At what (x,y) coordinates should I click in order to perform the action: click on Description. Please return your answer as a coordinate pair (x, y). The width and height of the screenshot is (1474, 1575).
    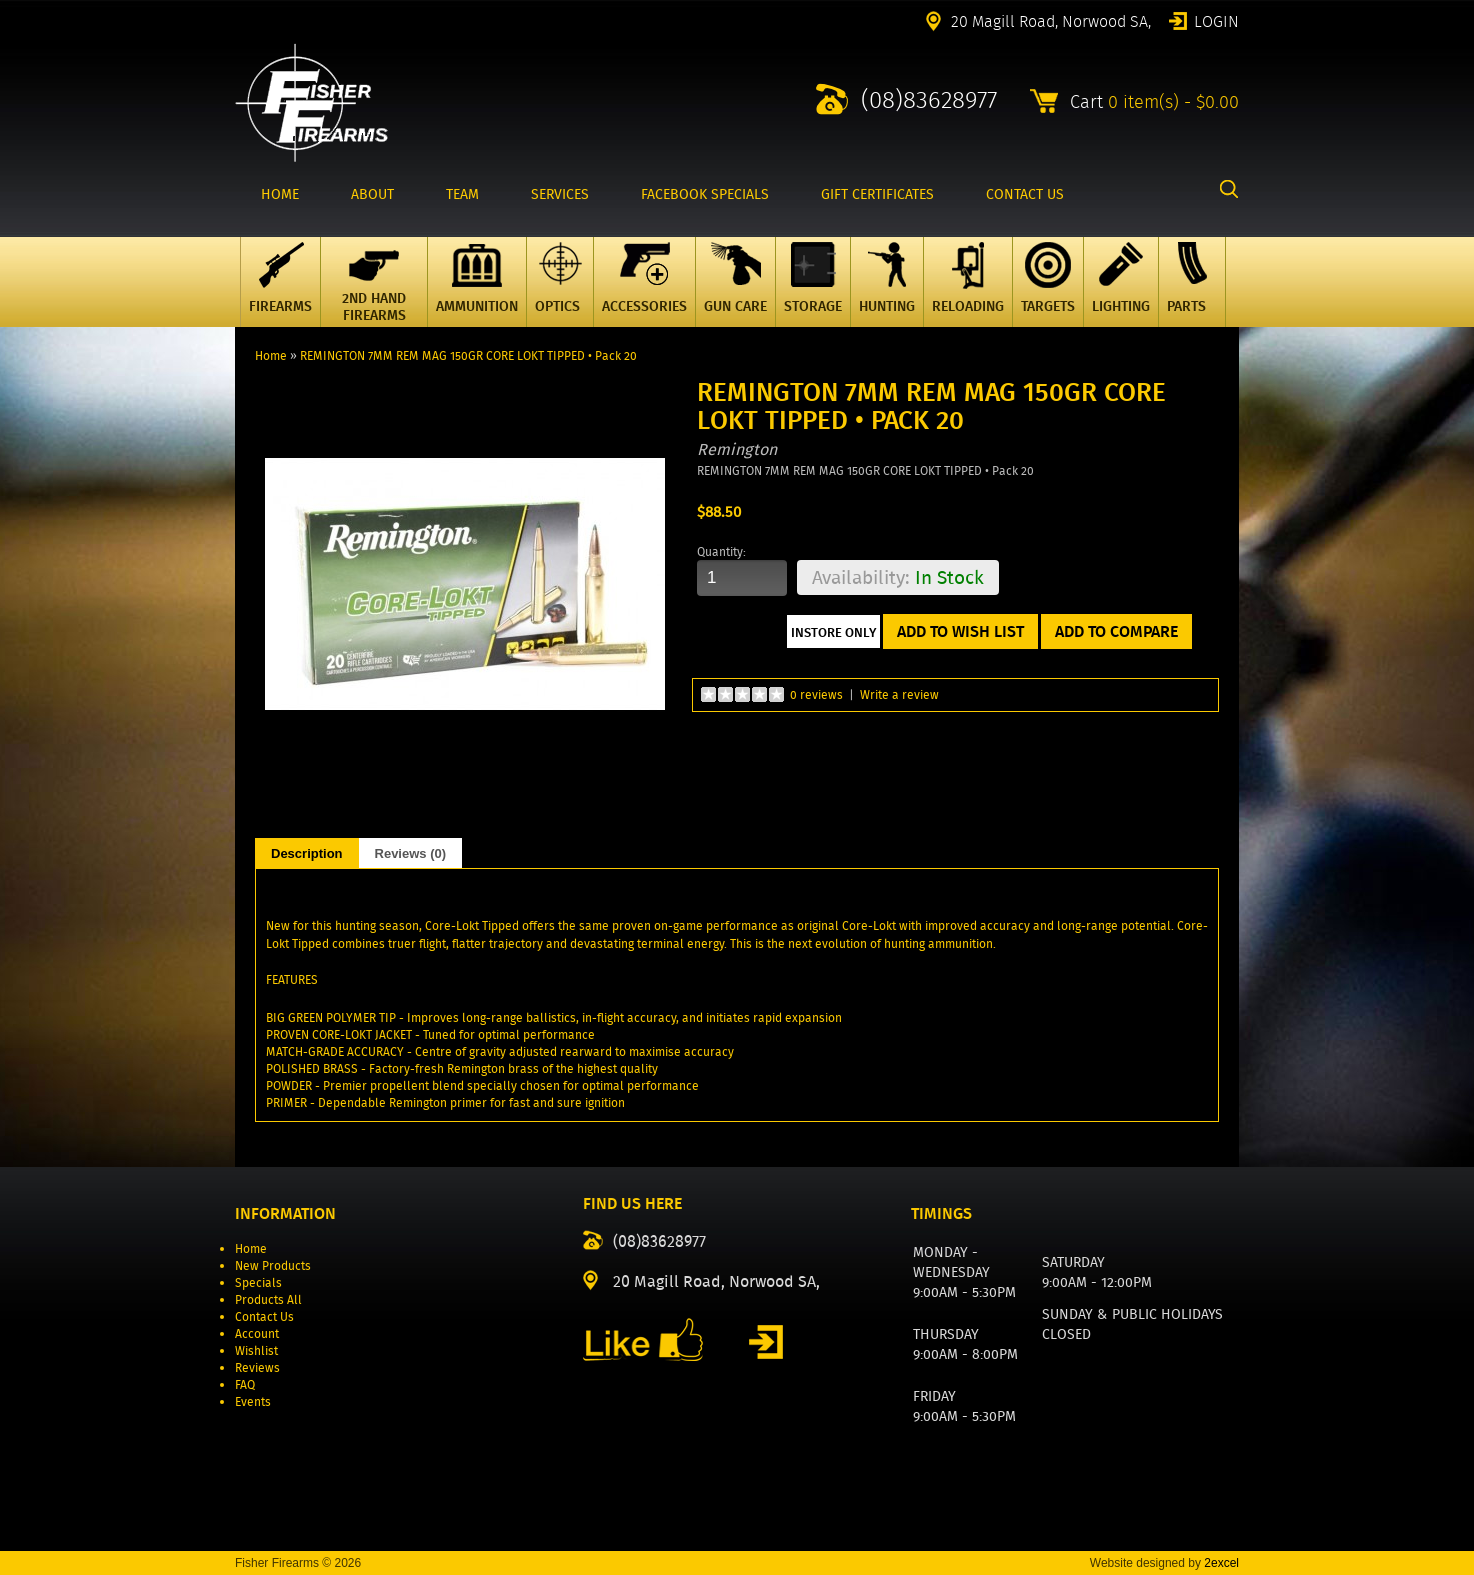
    Looking at the image, I should click on (307, 853).